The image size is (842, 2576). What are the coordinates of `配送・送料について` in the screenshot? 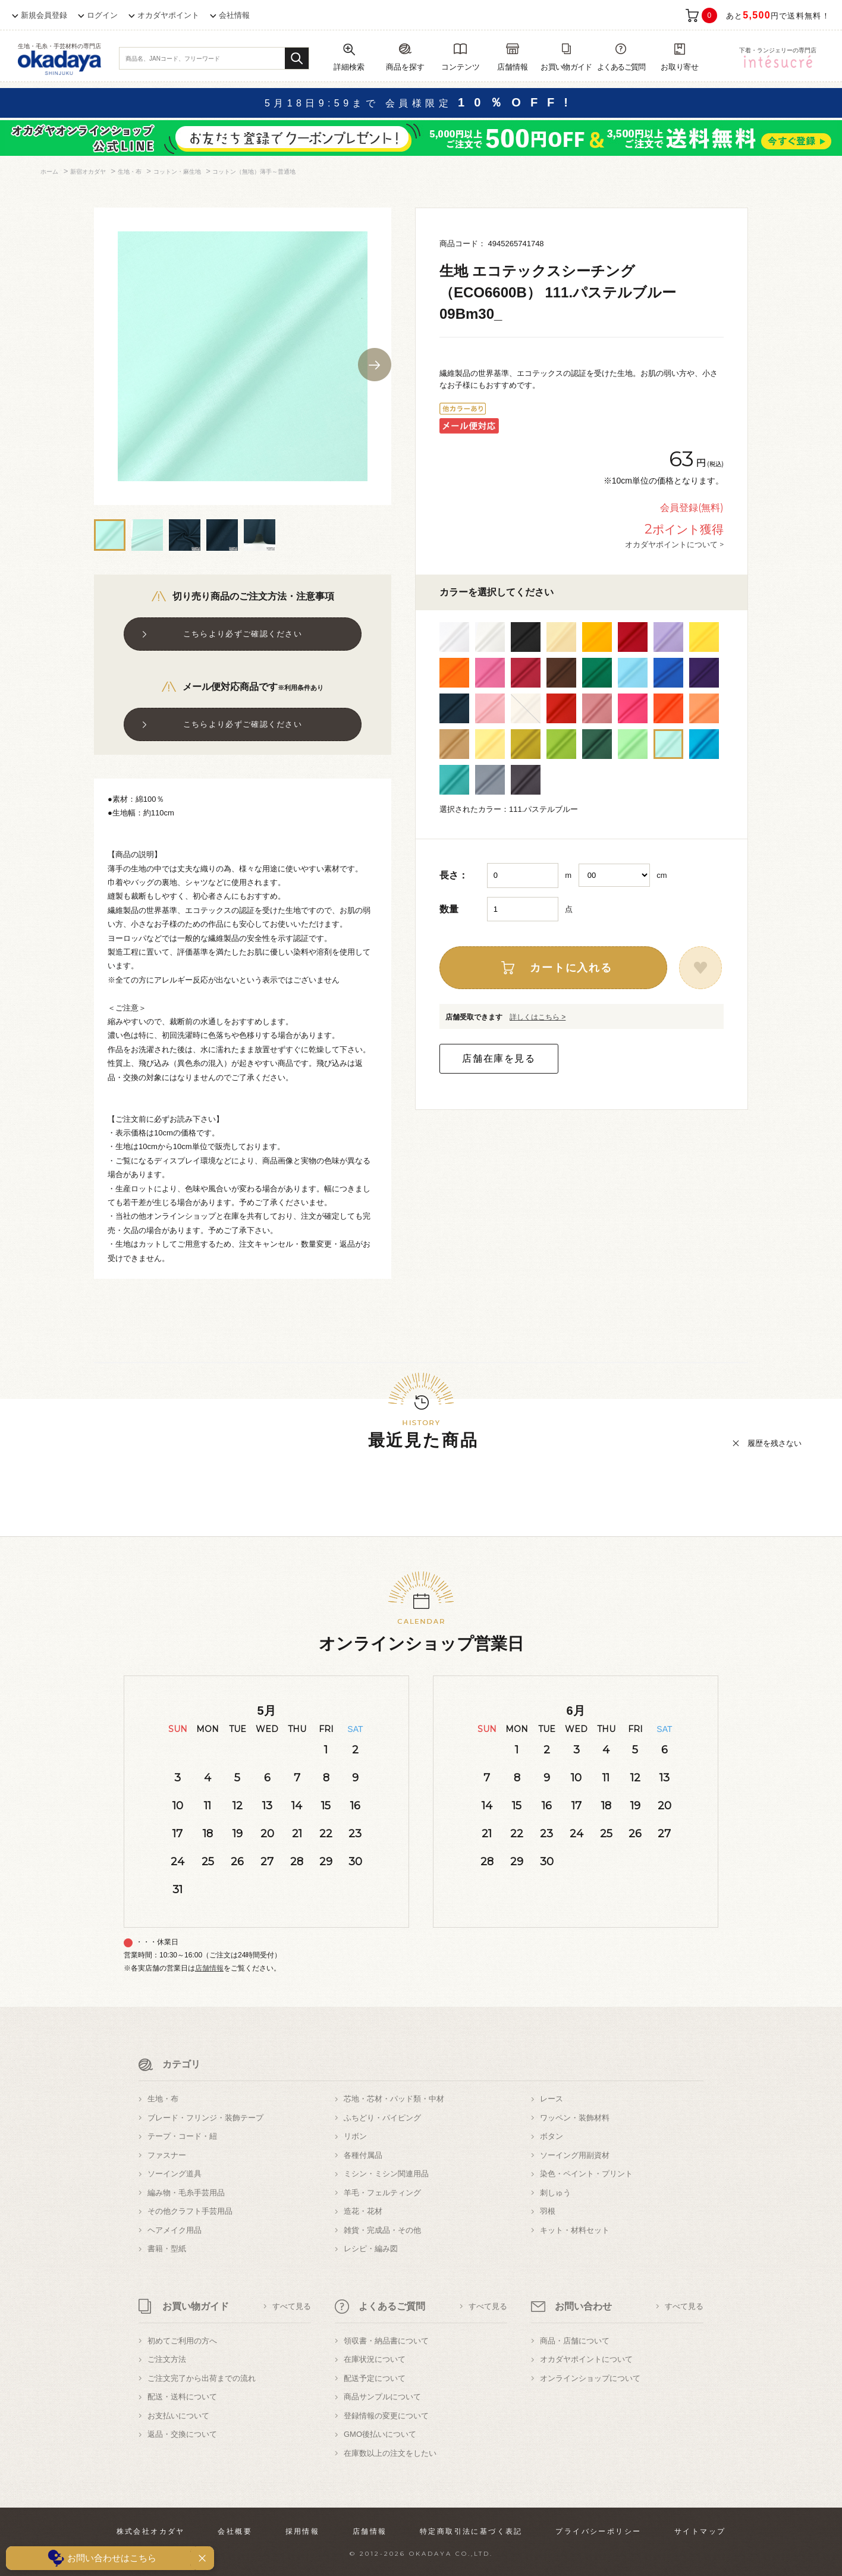 It's located at (182, 2396).